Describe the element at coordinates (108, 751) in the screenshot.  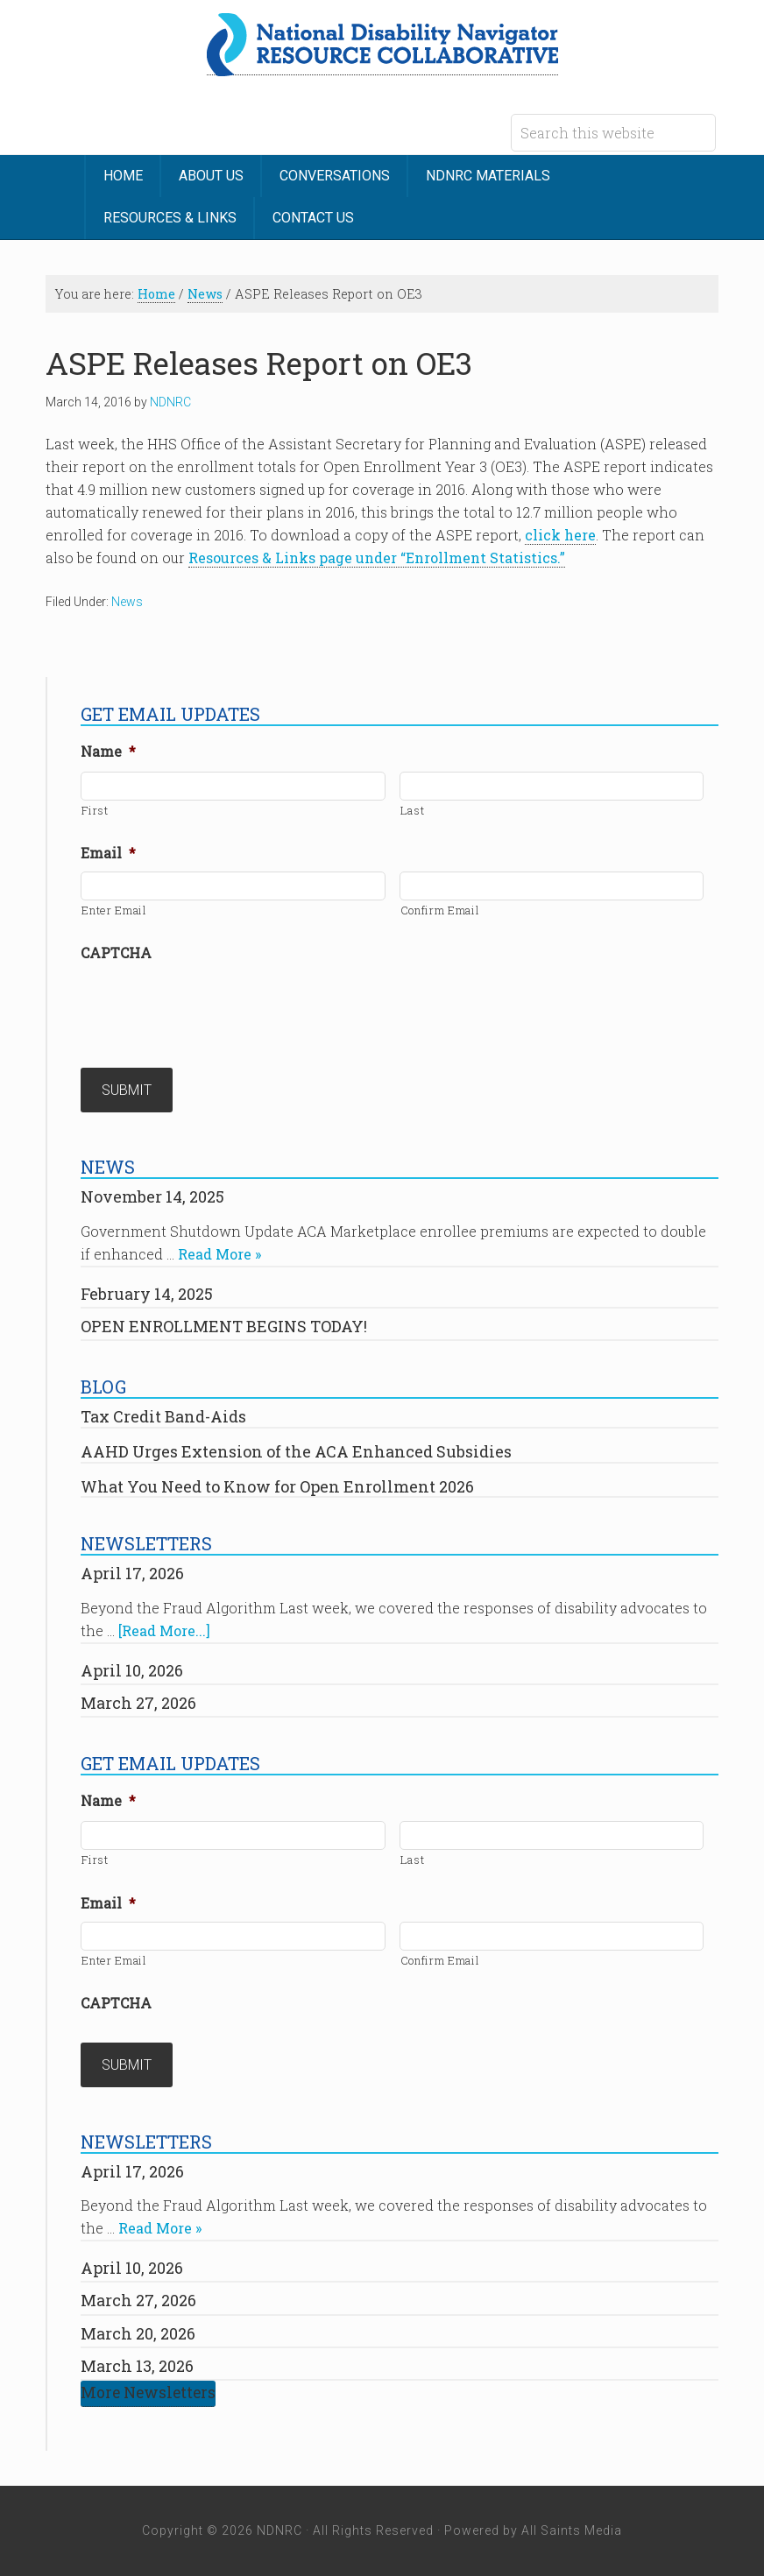
I see `Name` at that location.